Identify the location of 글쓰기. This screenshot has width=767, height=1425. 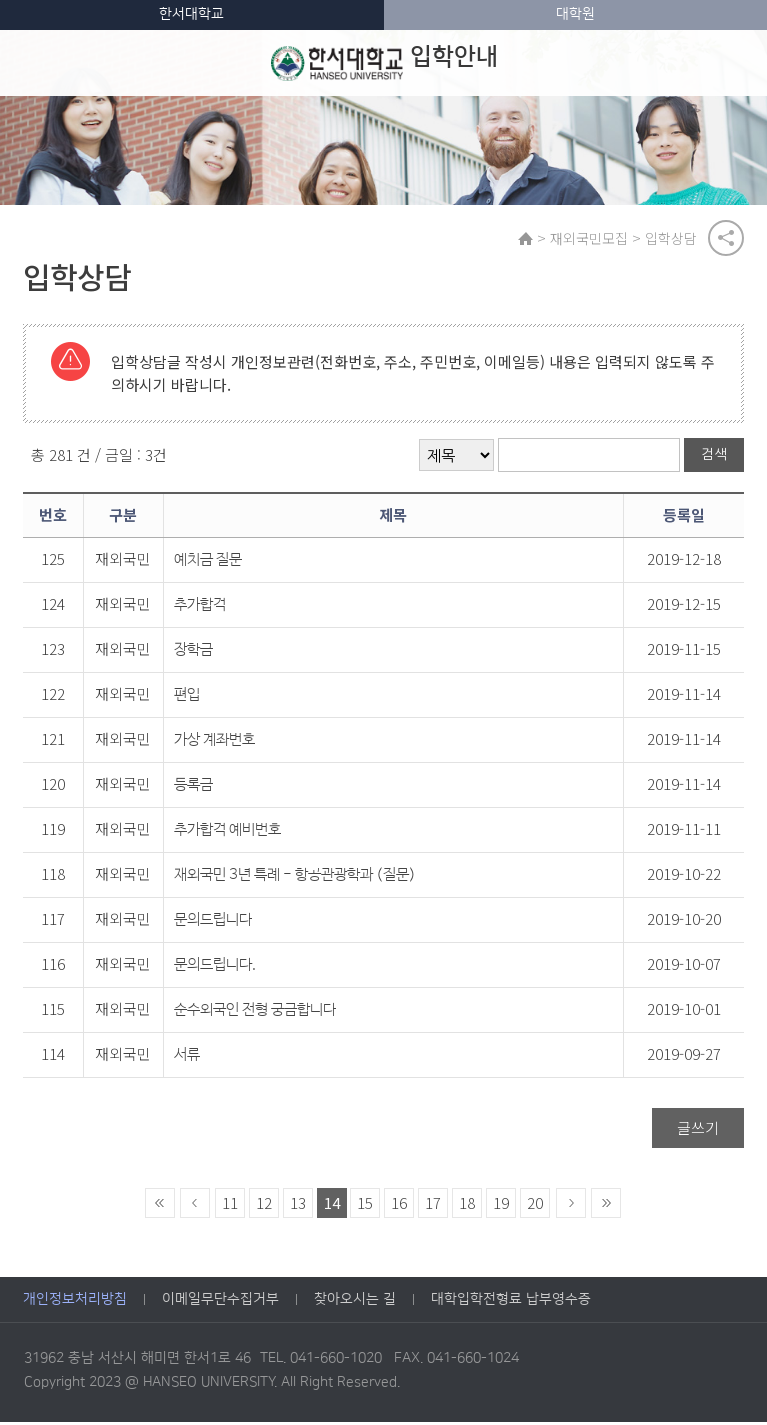
(698, 1130).